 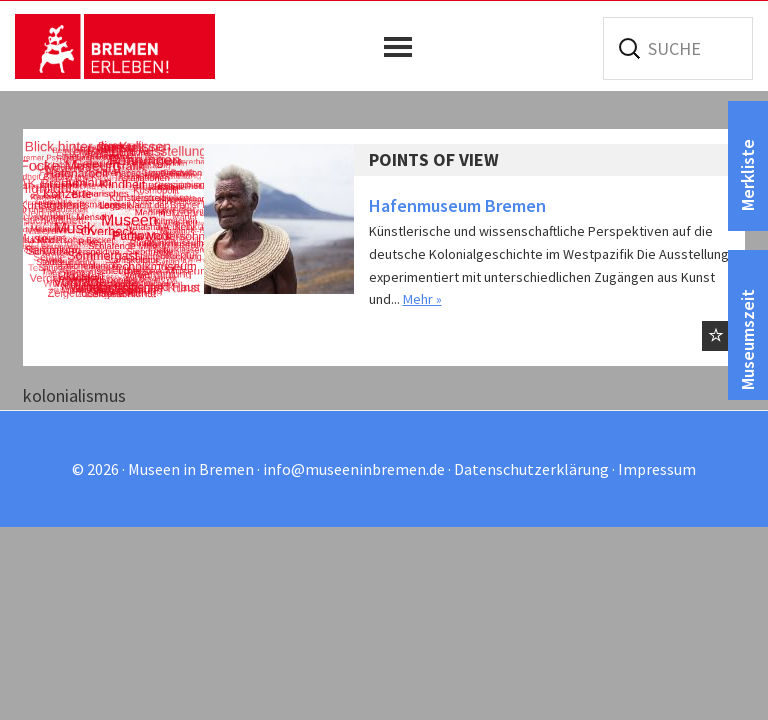 I want to click on [button], so click(x=403, y=47).